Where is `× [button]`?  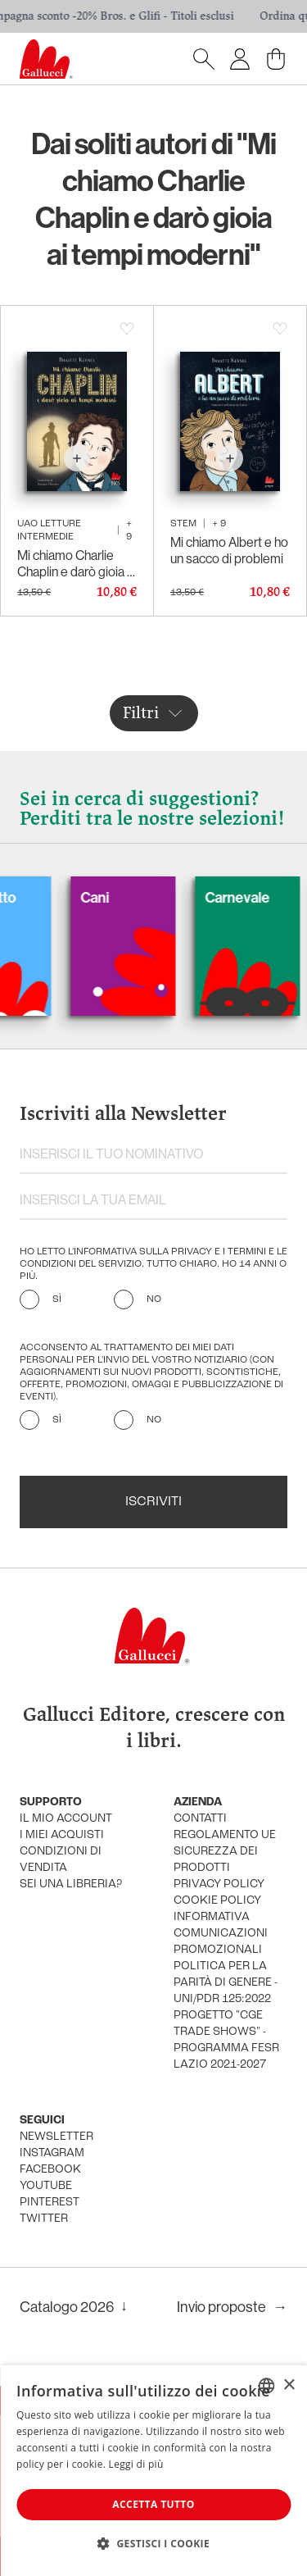
× [button] is located at coordinates (288, 2385).